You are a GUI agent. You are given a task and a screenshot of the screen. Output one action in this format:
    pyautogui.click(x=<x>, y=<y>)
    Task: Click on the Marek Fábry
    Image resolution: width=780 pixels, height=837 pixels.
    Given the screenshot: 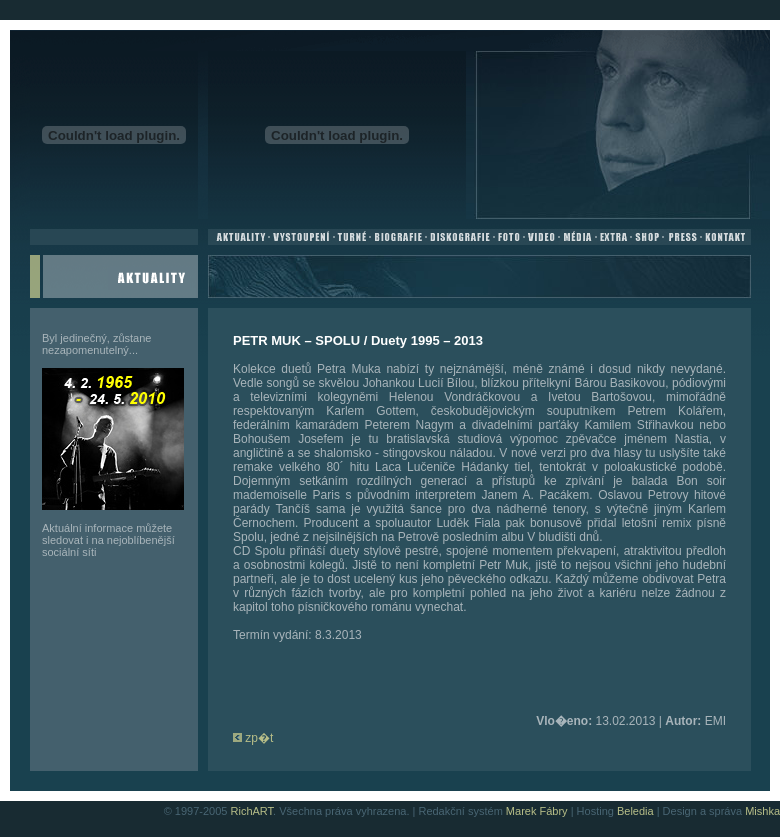 What is the action you would take?
    pyautogui.click(x=537, y=811)
    